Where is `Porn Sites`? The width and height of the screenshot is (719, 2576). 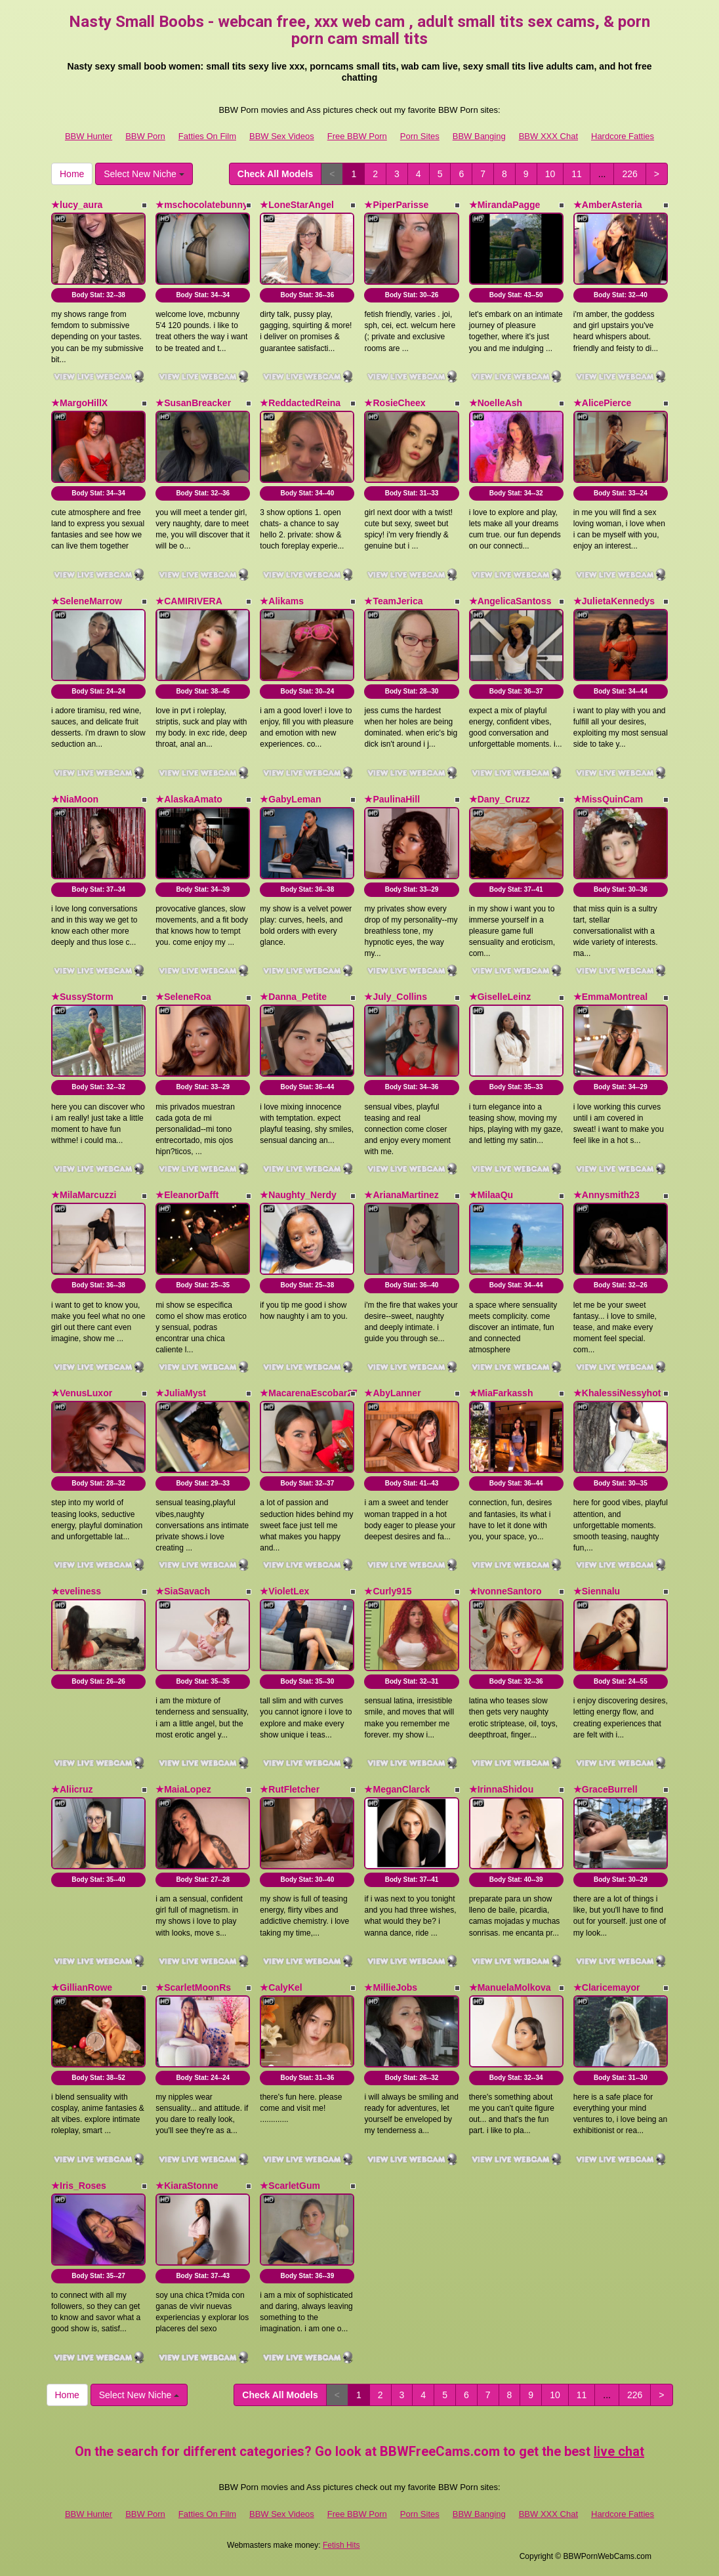
Porn Sites is located at coordinates (420, 136).